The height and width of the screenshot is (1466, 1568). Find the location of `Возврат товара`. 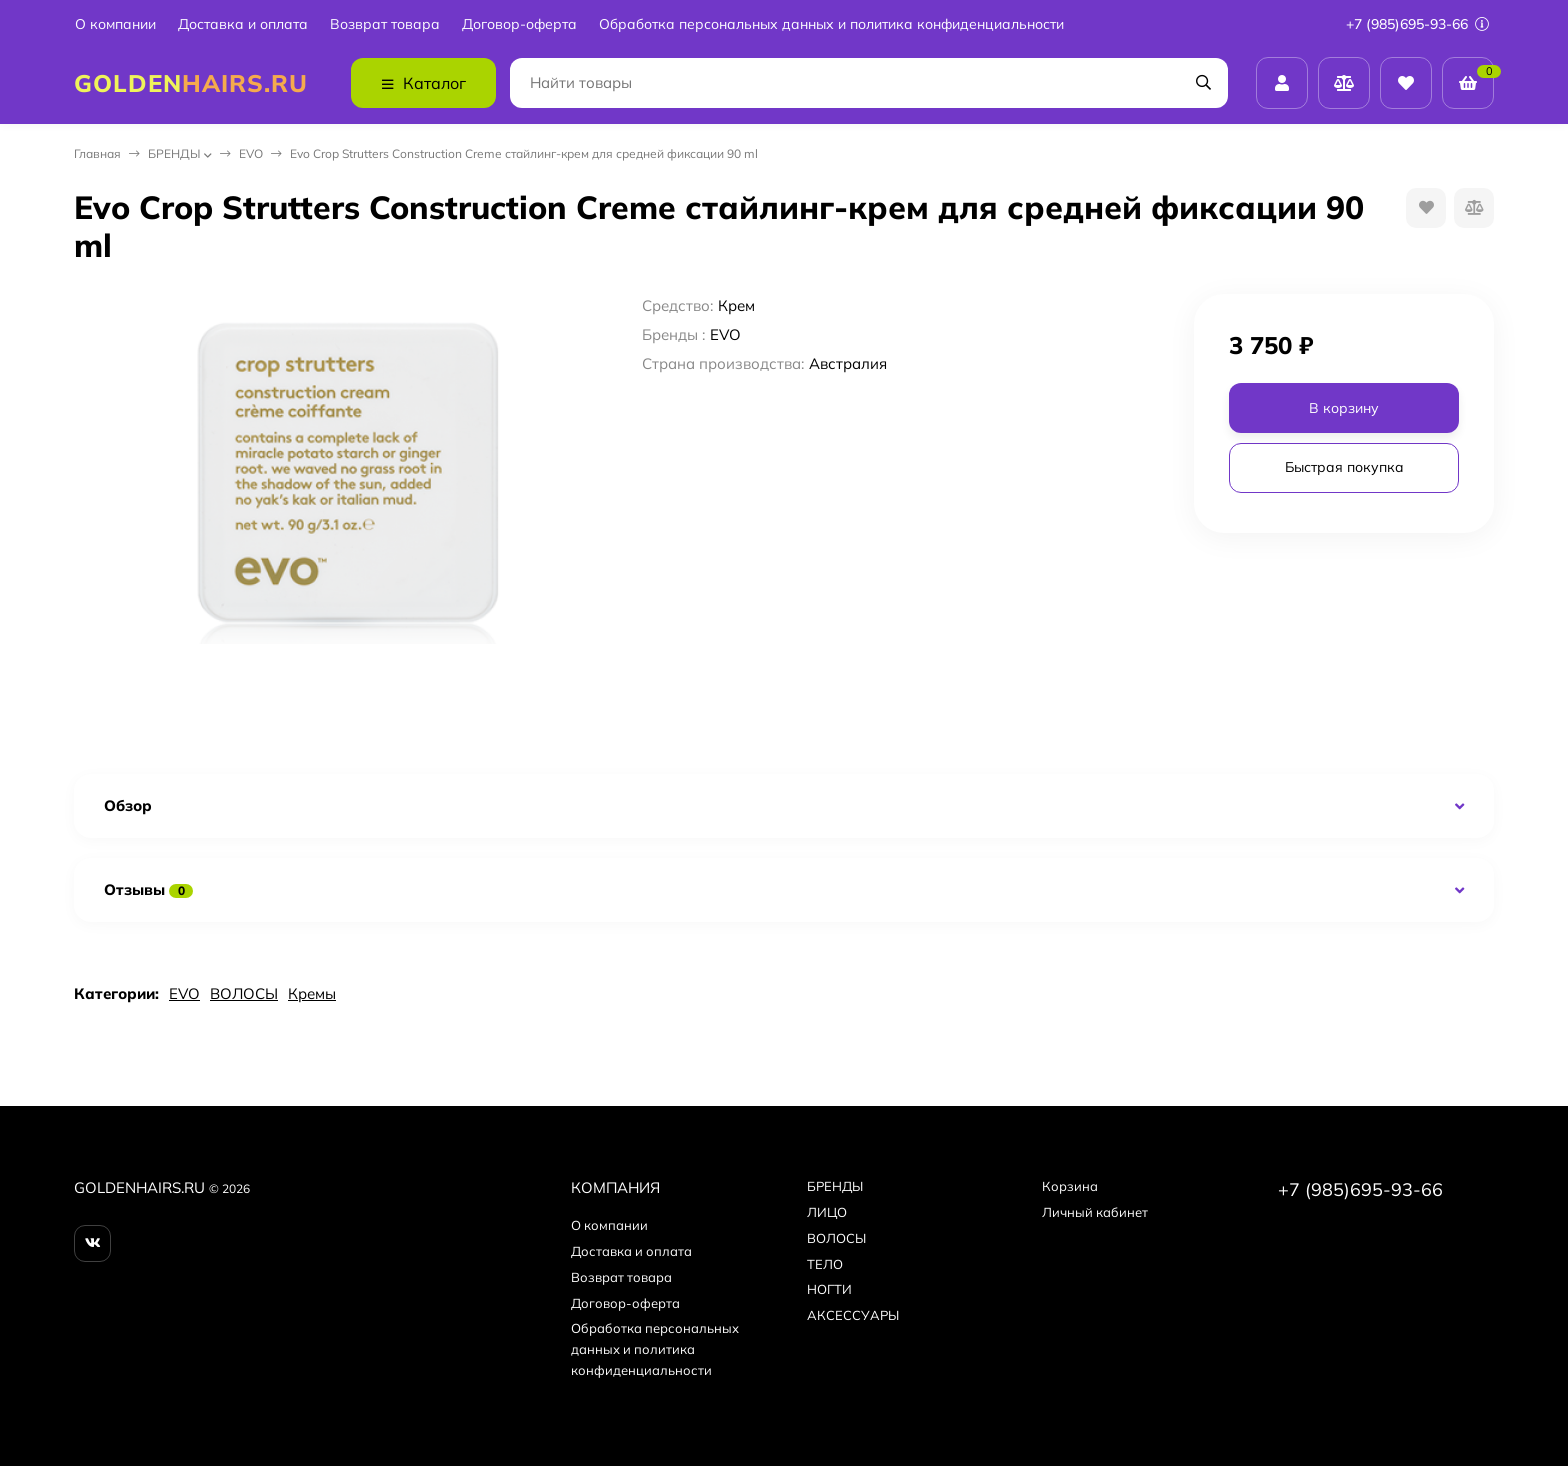

Возврат товара is located at coordinates (385, 24).